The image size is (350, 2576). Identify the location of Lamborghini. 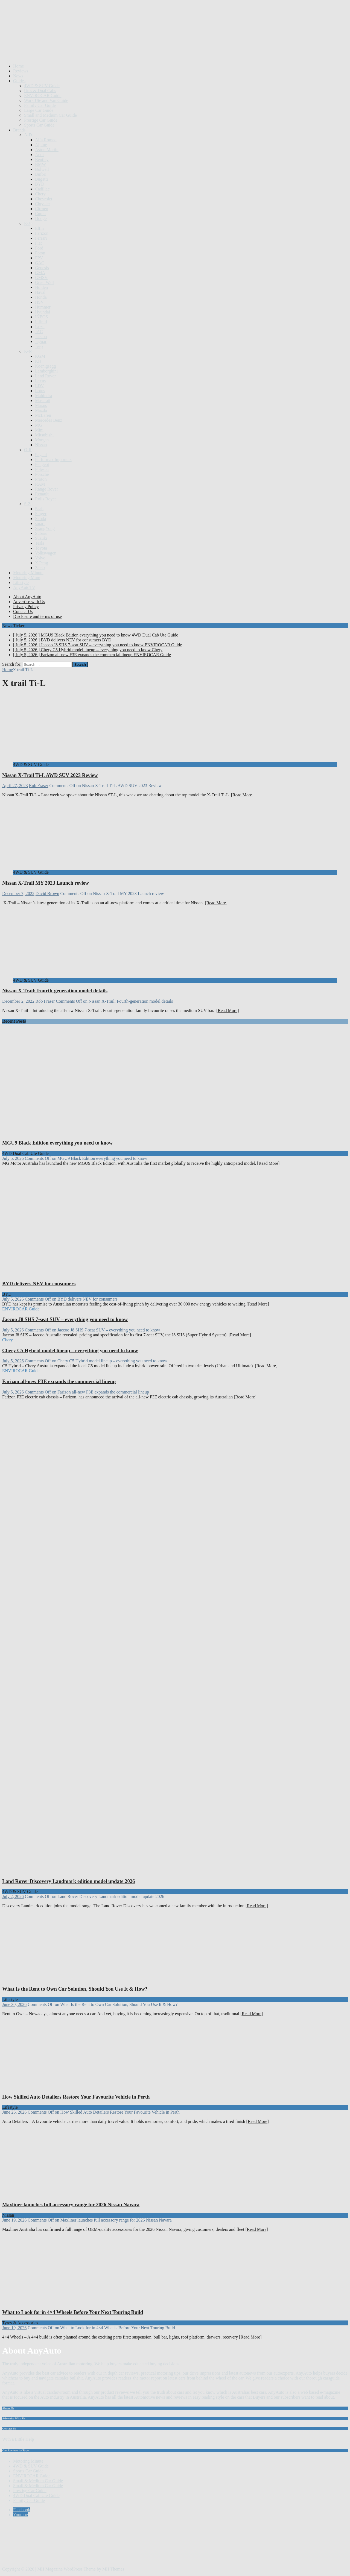
(46, 371).